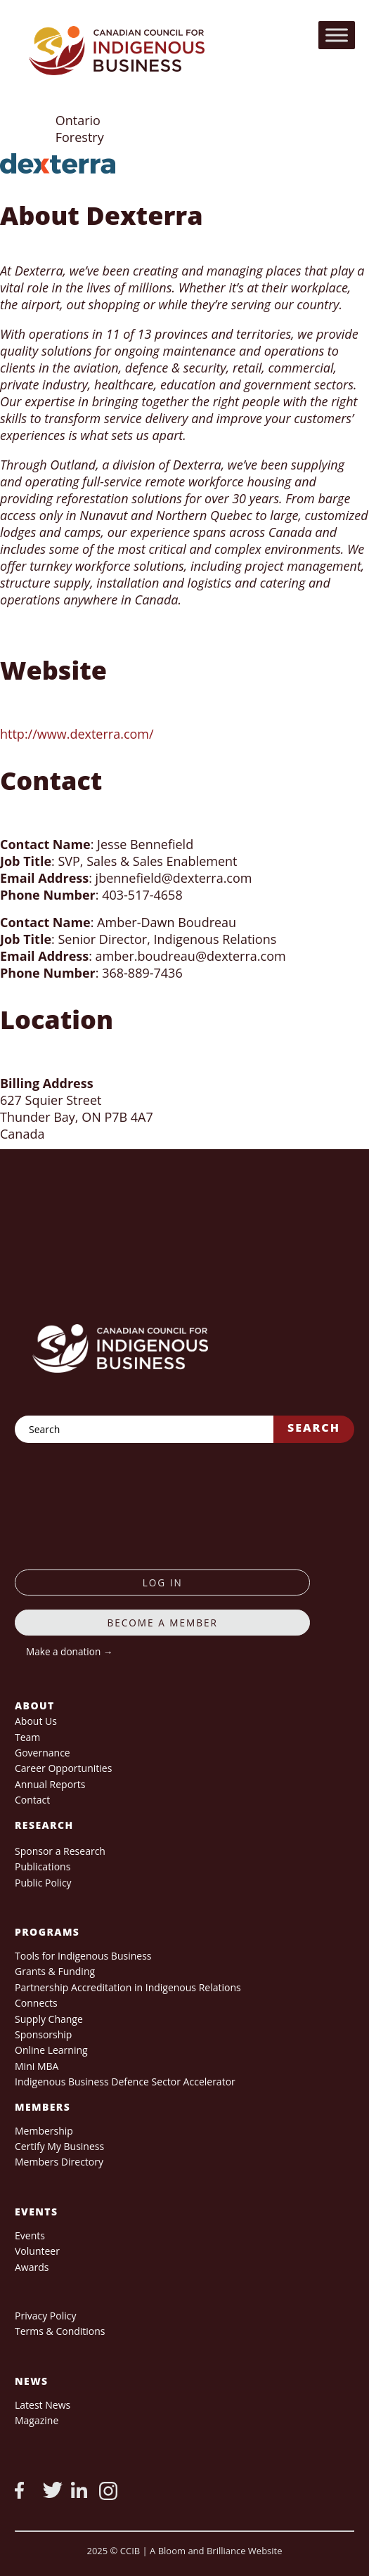  Describe the element at coordinates (36, 1721) in the screenshot. I see `About Us` at that location.